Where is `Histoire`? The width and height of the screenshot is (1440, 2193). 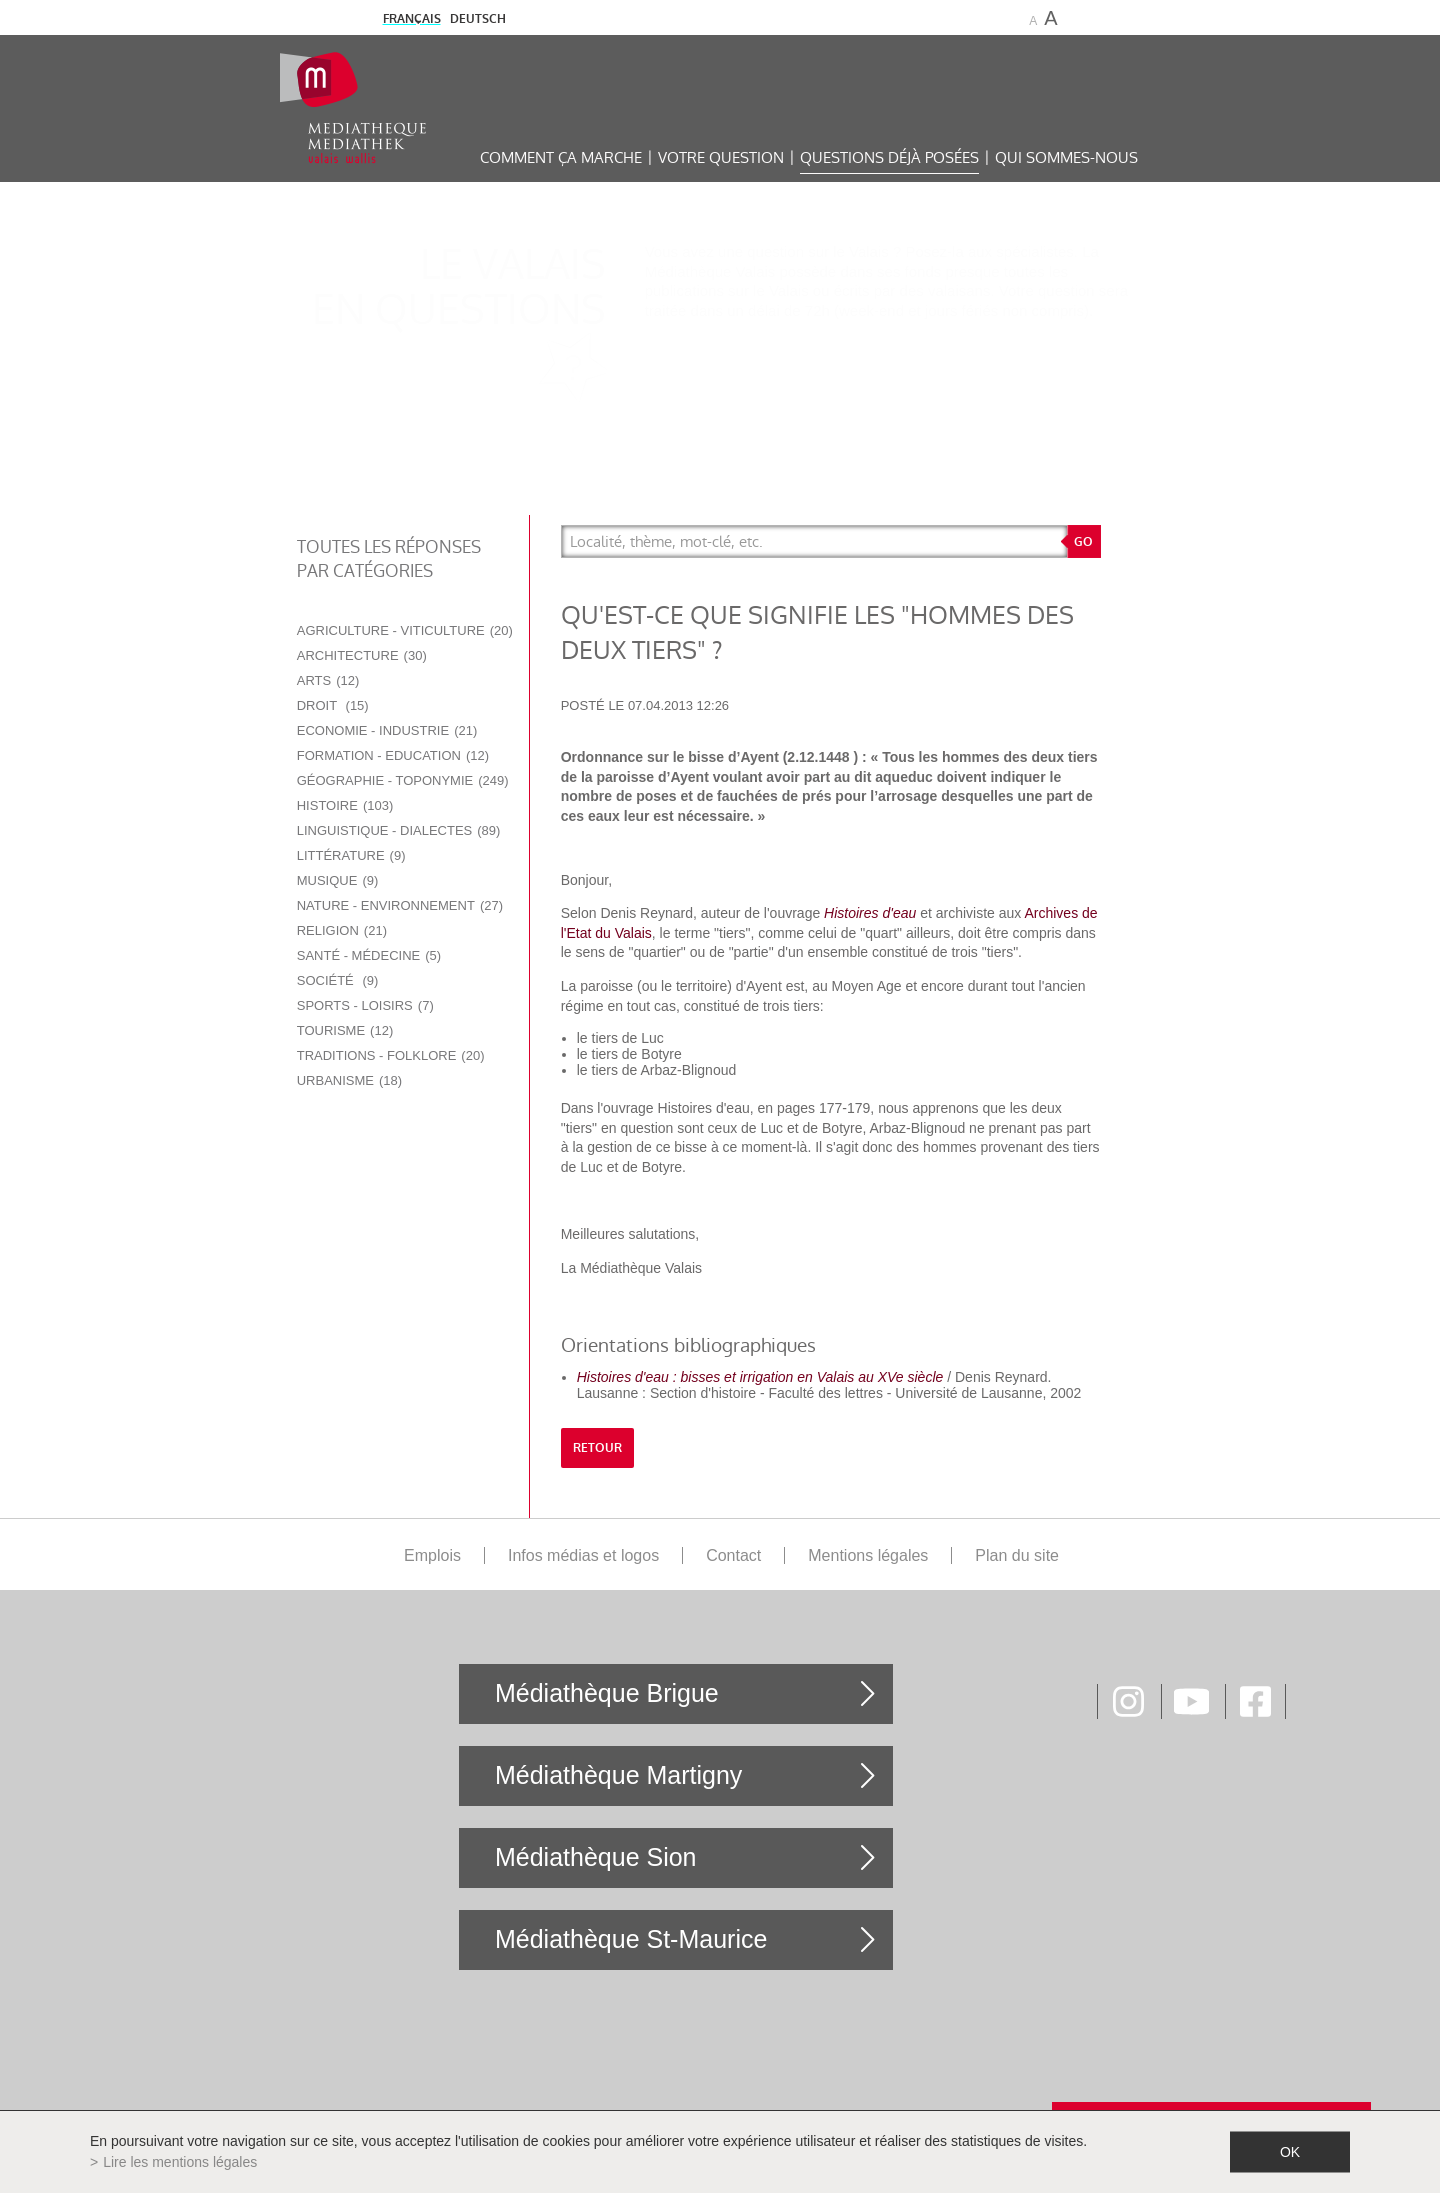 Histoire is located at coordinates (345, 805).